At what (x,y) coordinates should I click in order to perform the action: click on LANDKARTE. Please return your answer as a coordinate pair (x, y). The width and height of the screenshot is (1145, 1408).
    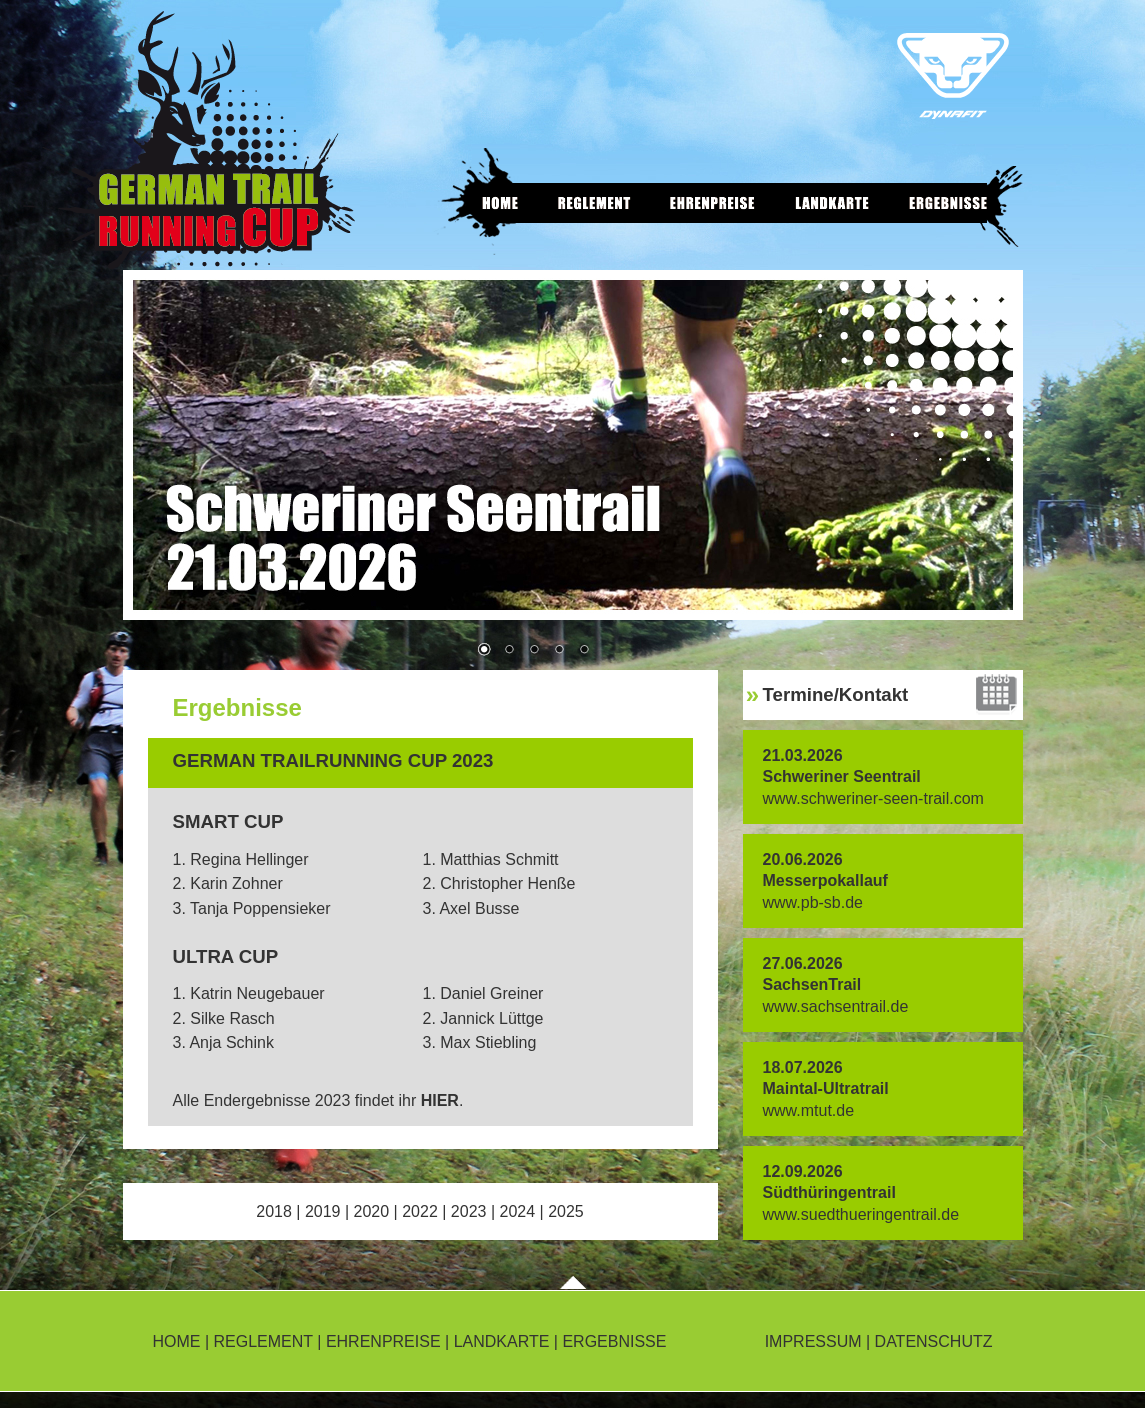
    Looking at the image, I should click on (502, 1341).